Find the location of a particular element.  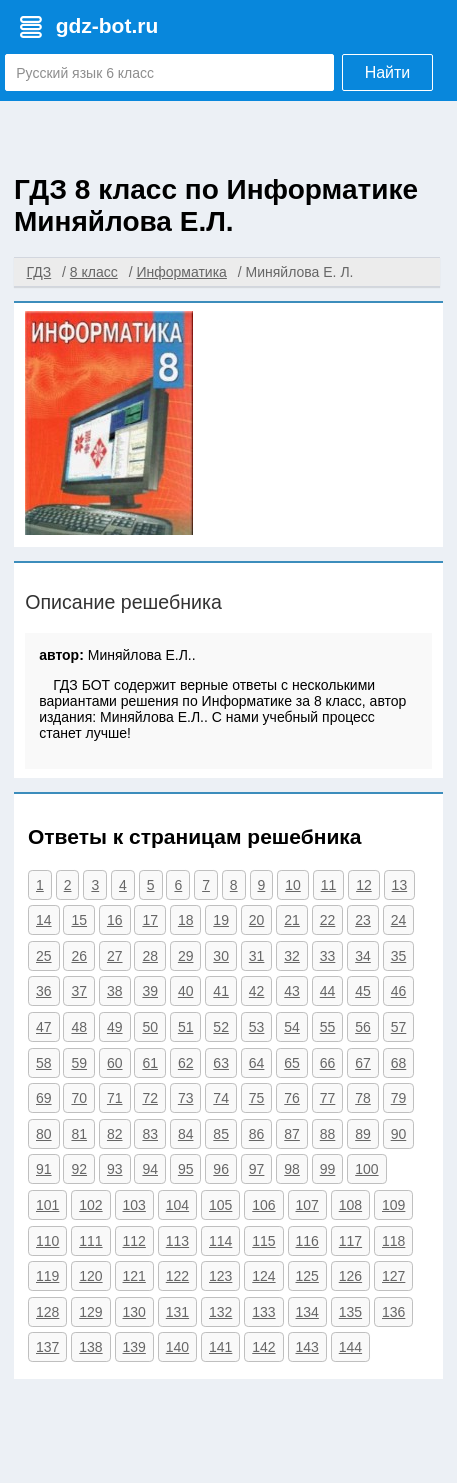

52 is located at coordinates (221, 1027).